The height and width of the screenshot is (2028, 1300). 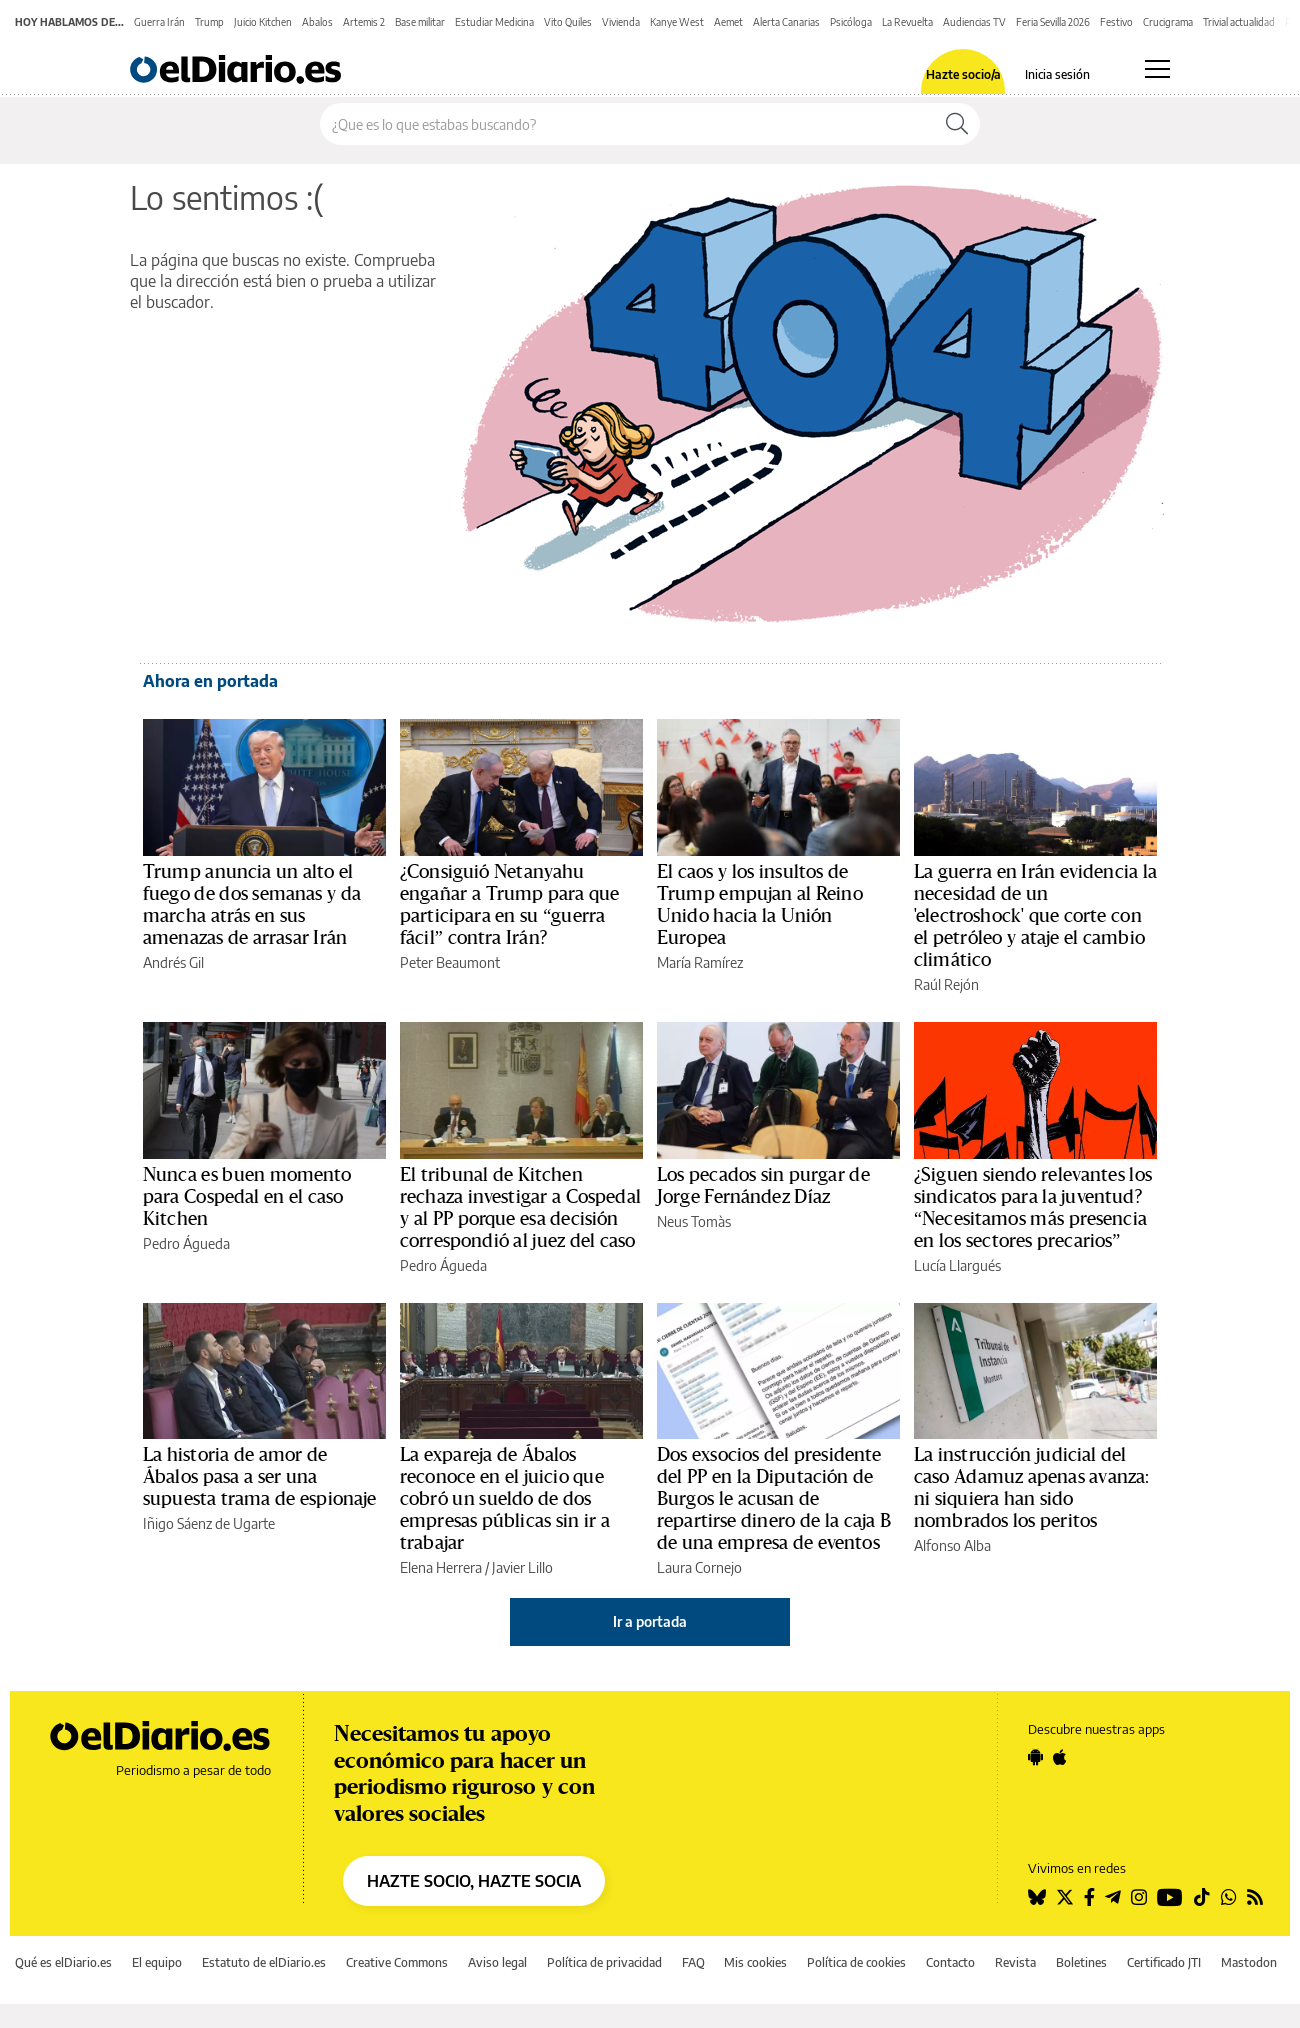 What do you see at coordinates (474, 1881) in the screenshot?
I see `HAZTE SOCIO, HAZTE SOCIA` at bounding box center [474, 1881].